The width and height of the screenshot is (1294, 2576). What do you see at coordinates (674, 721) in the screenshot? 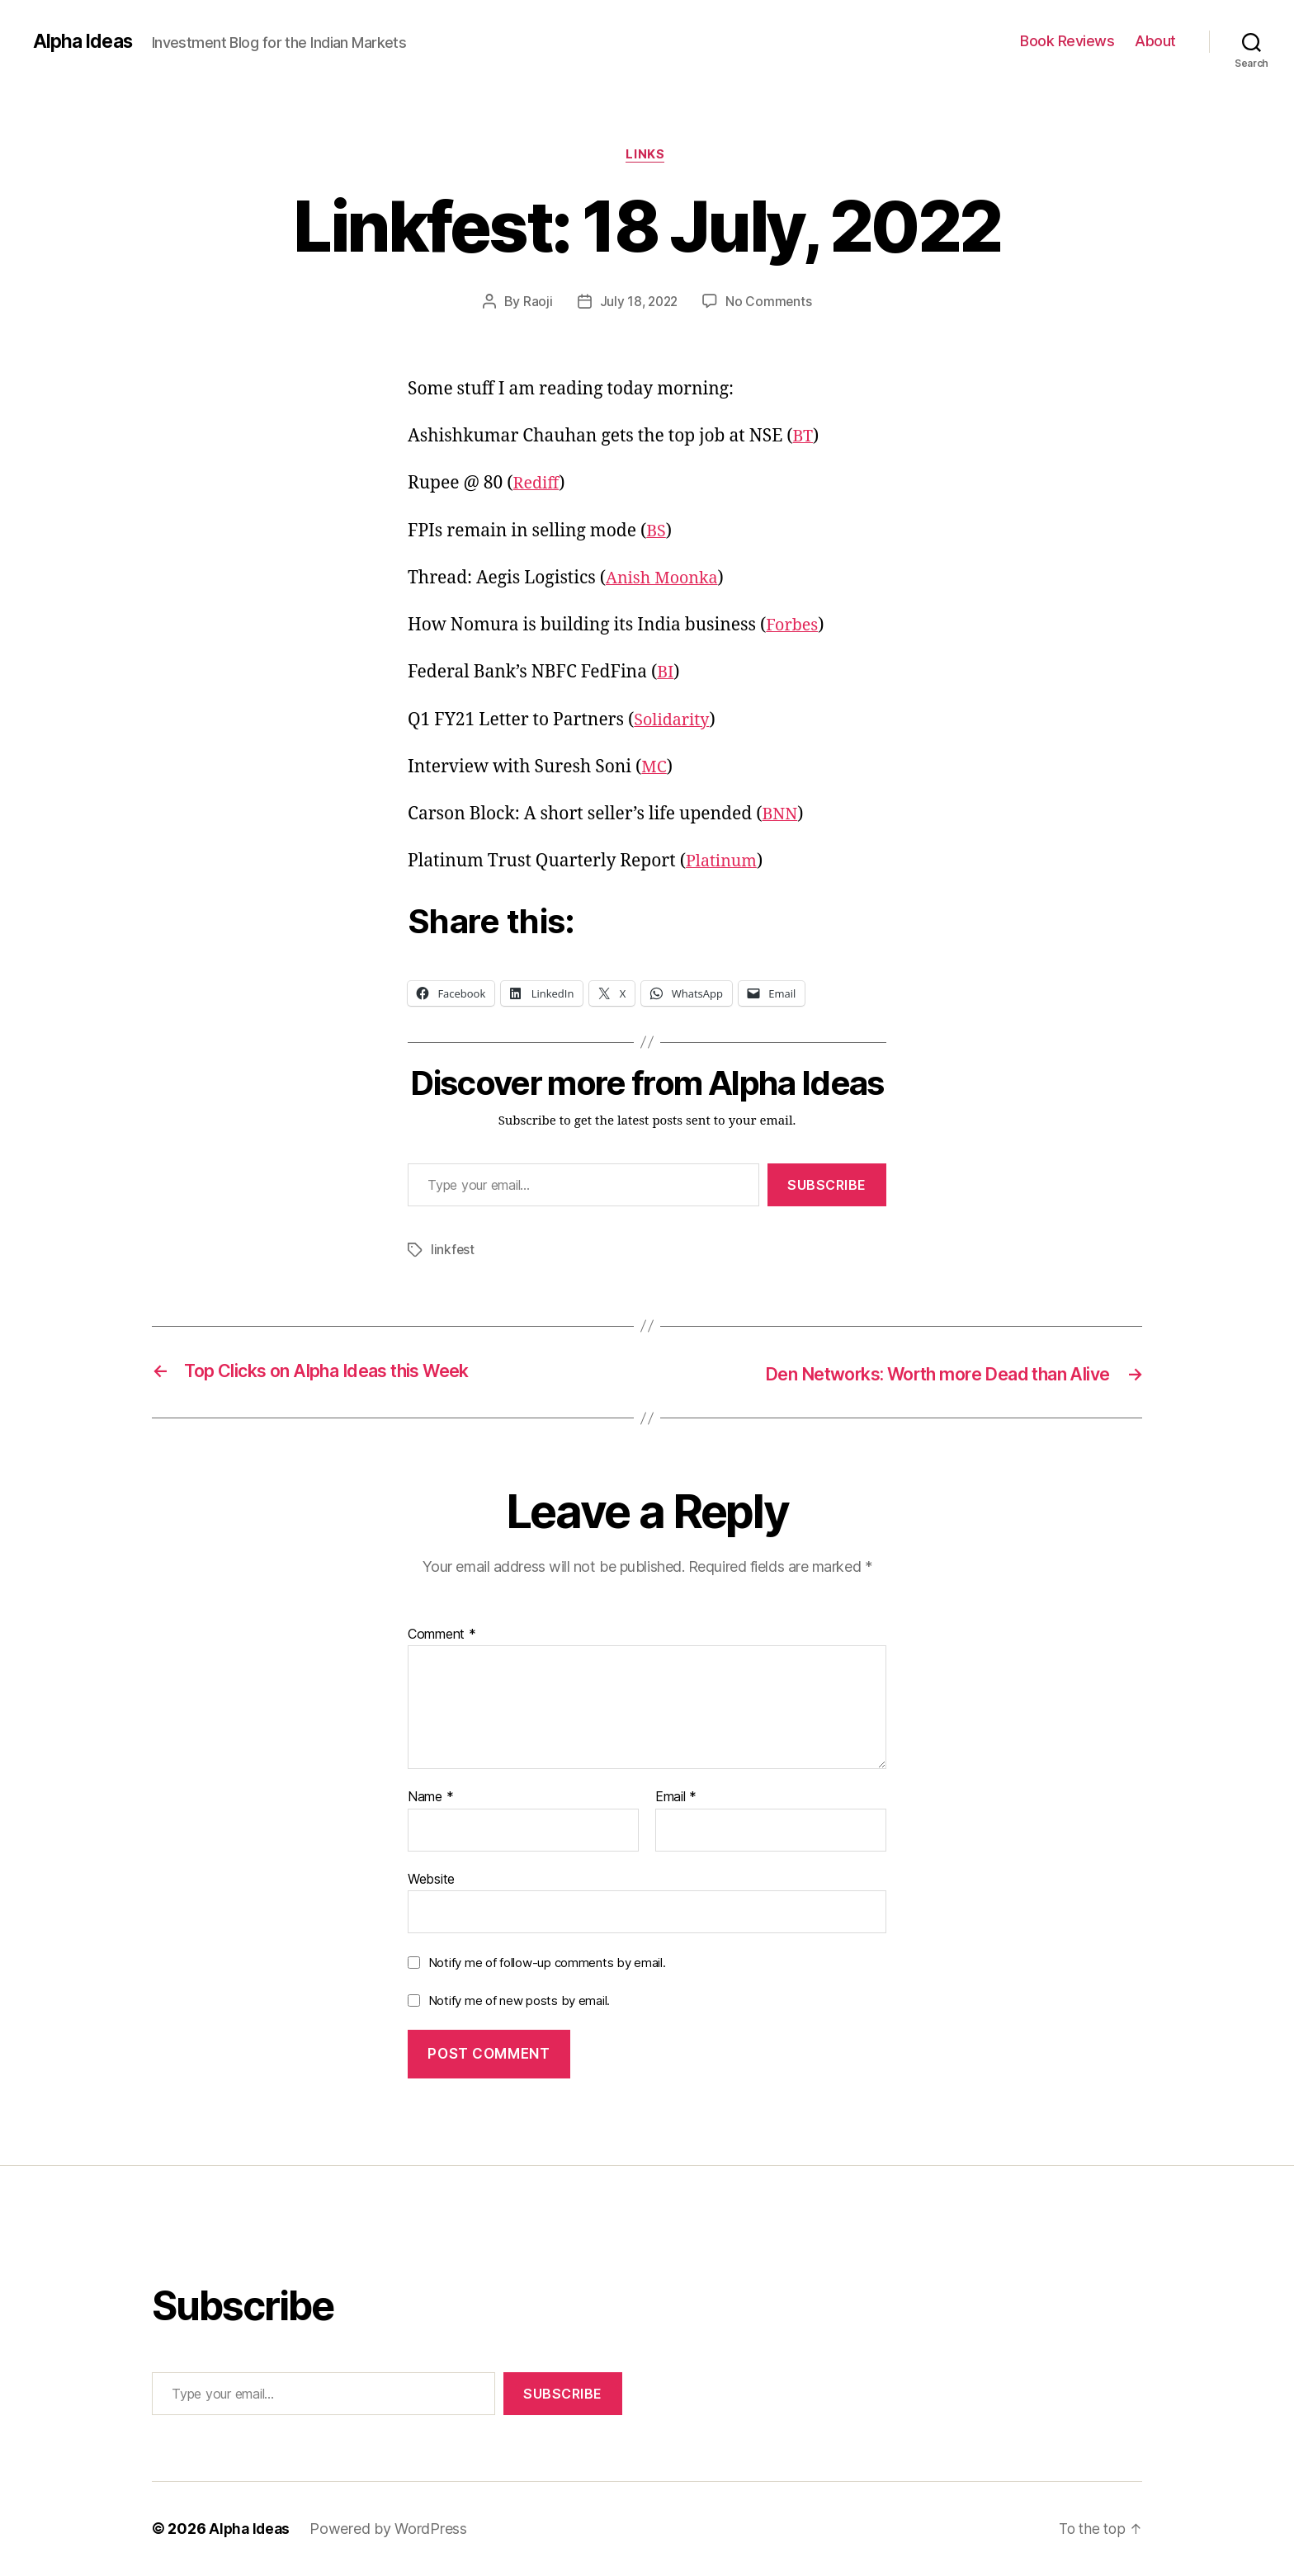
I see `Solidarity` at bounding box center [674, 721].